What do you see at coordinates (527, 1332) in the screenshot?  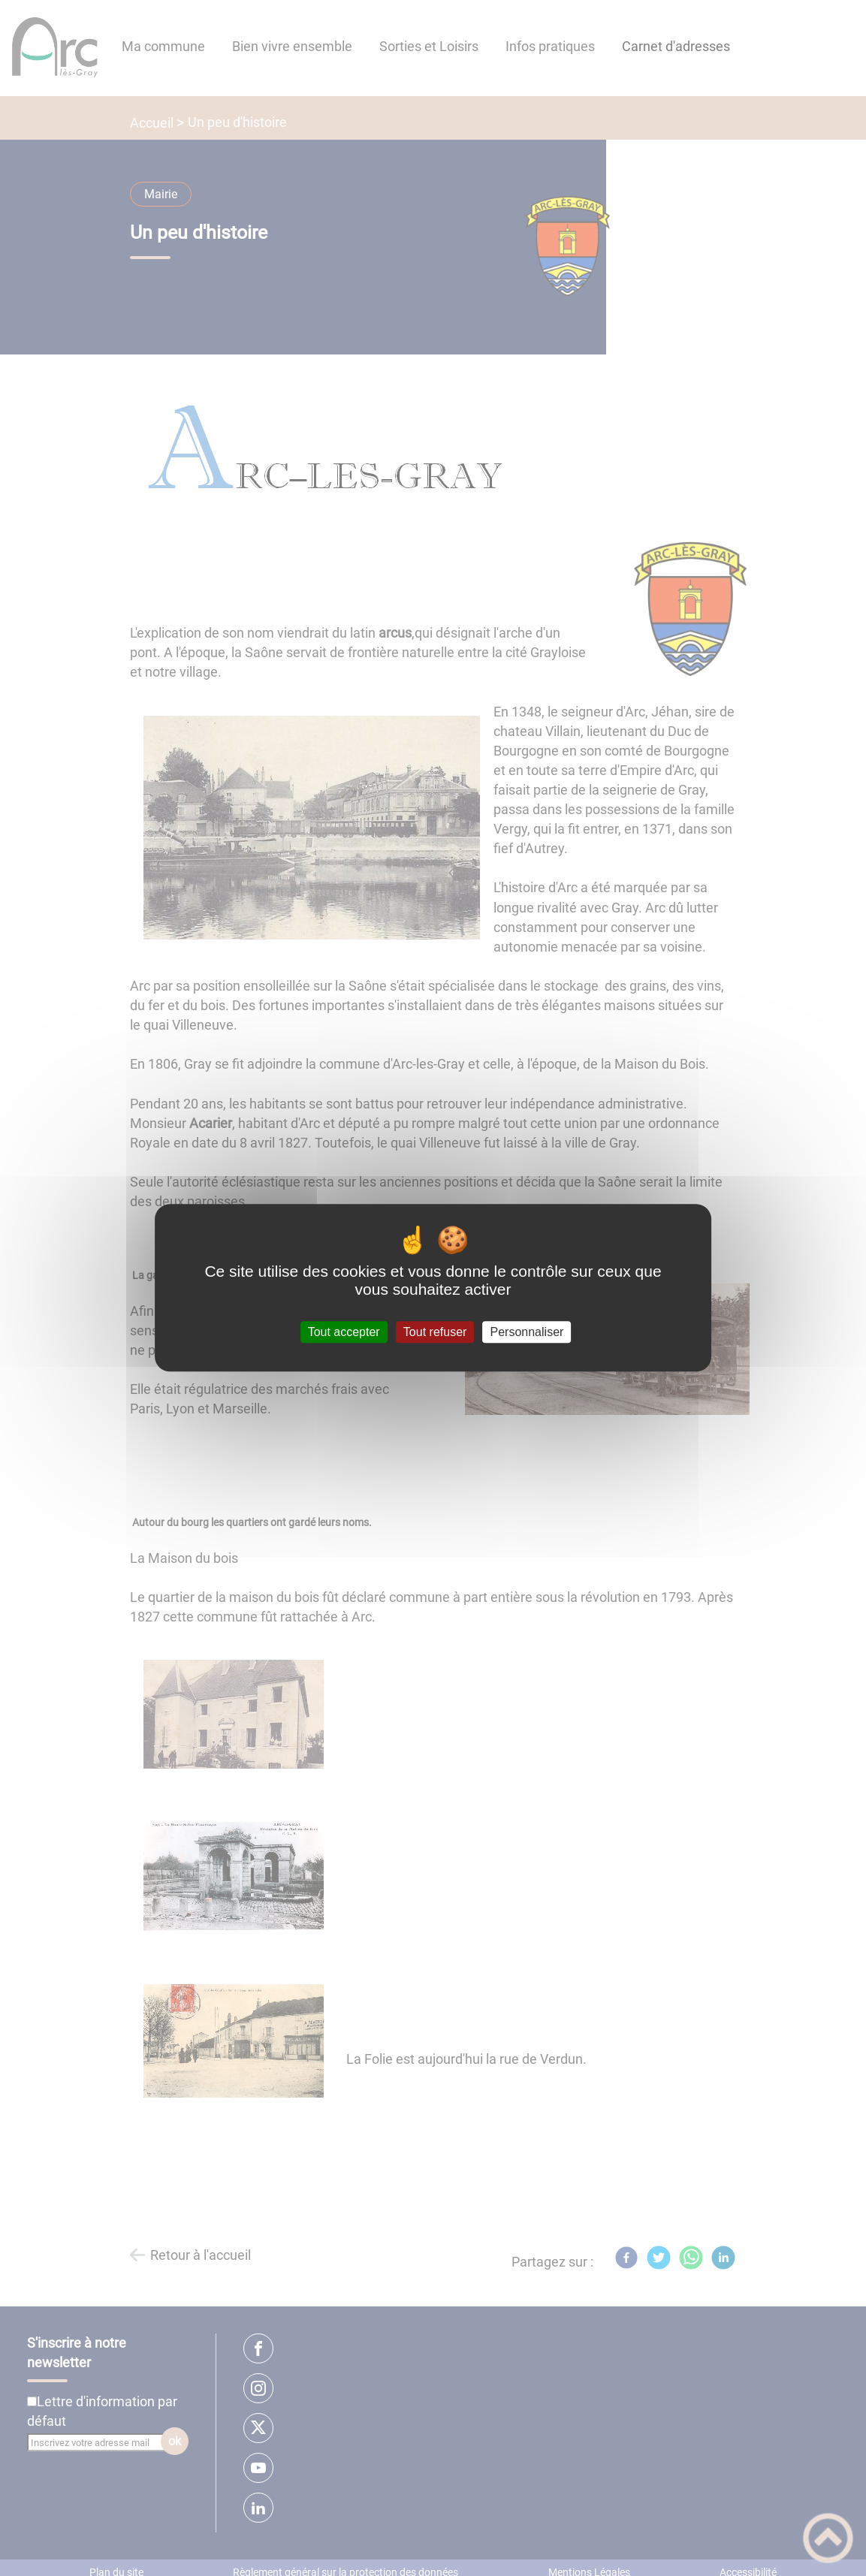 I see `Personnaliser [Personnaliser (fenêtre modale)]` at bounding box center [527, 1332].